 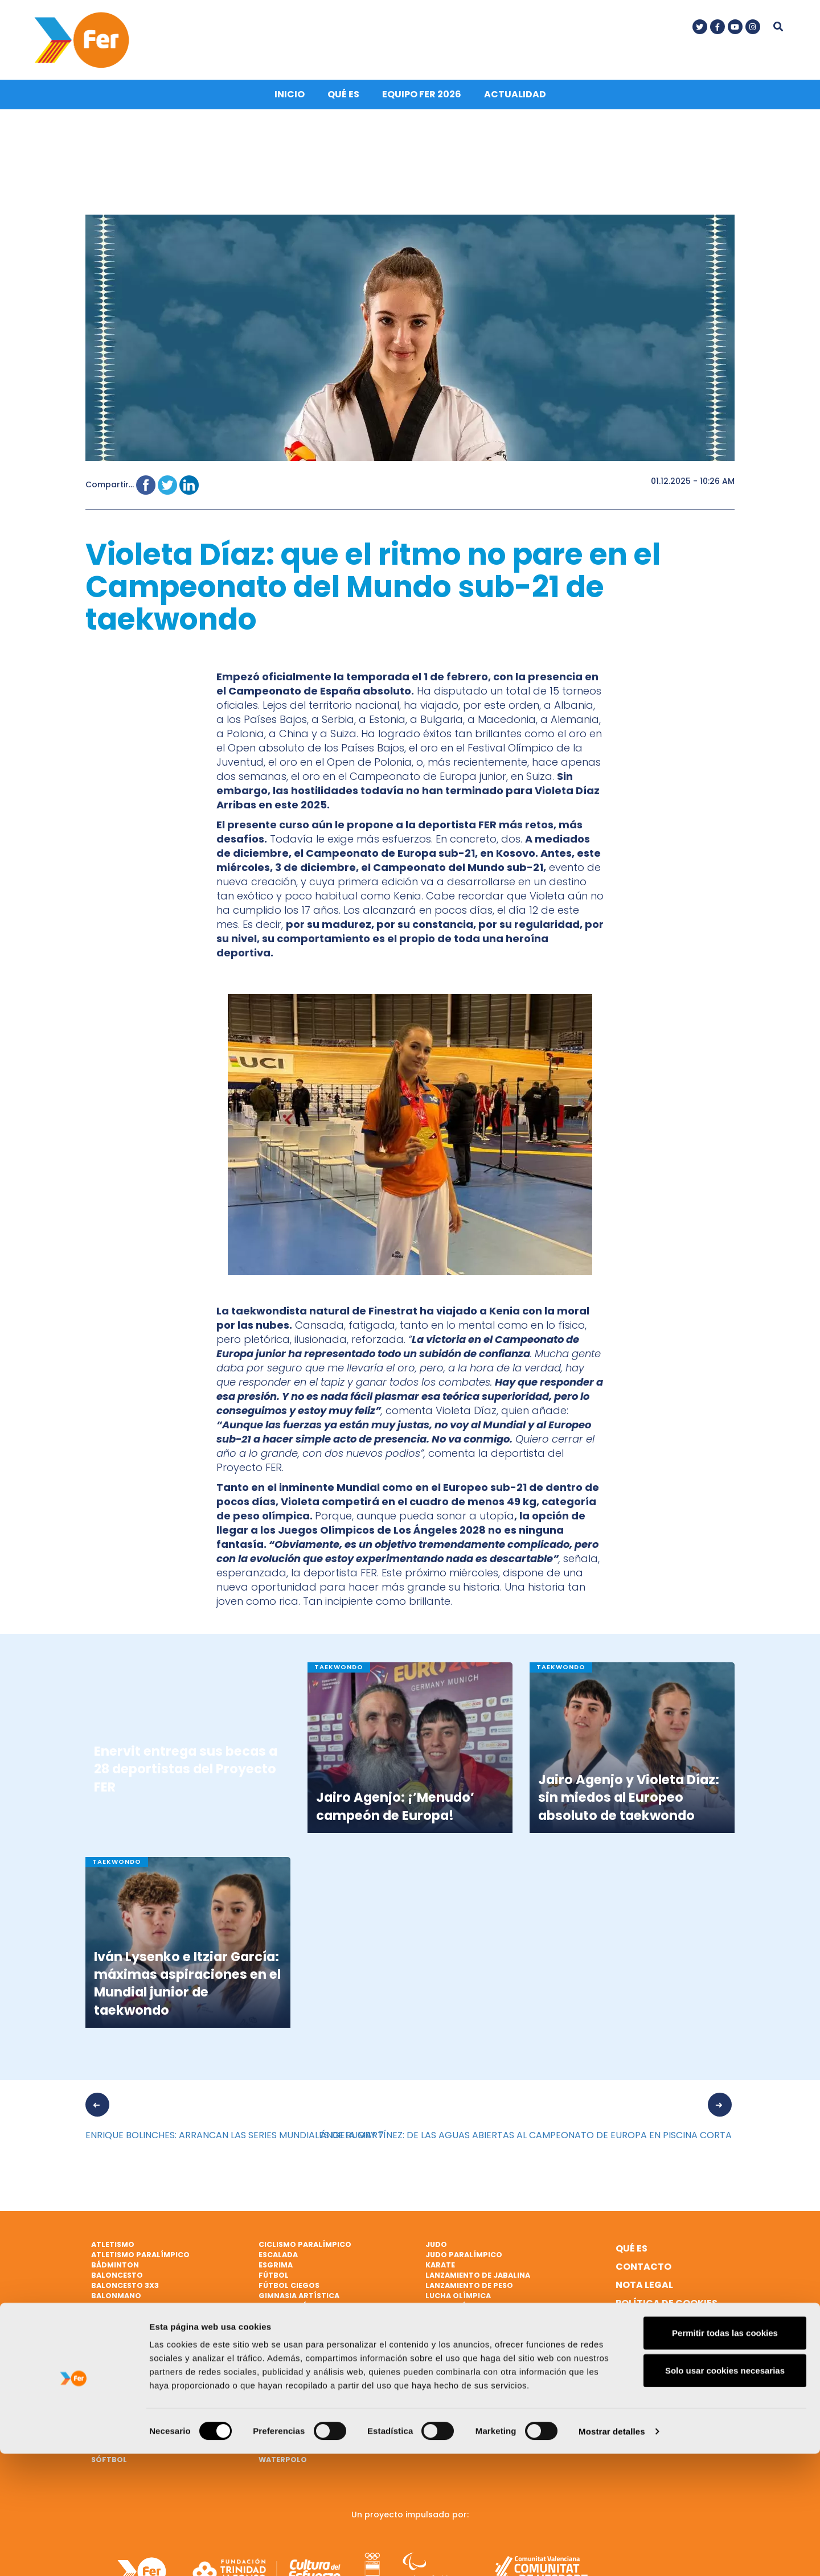 I want to click on Karate, so click(x=440, y=2268).